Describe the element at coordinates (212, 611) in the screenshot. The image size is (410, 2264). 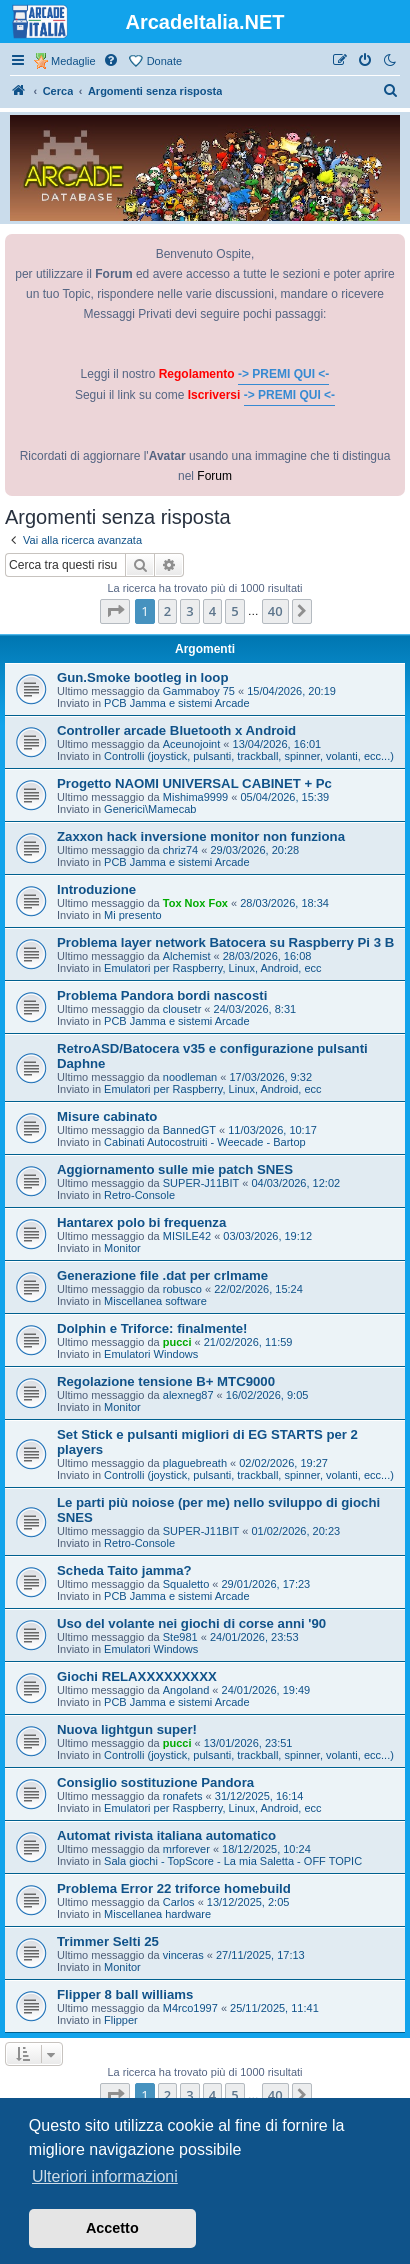
I see `4 [button]` at that location.